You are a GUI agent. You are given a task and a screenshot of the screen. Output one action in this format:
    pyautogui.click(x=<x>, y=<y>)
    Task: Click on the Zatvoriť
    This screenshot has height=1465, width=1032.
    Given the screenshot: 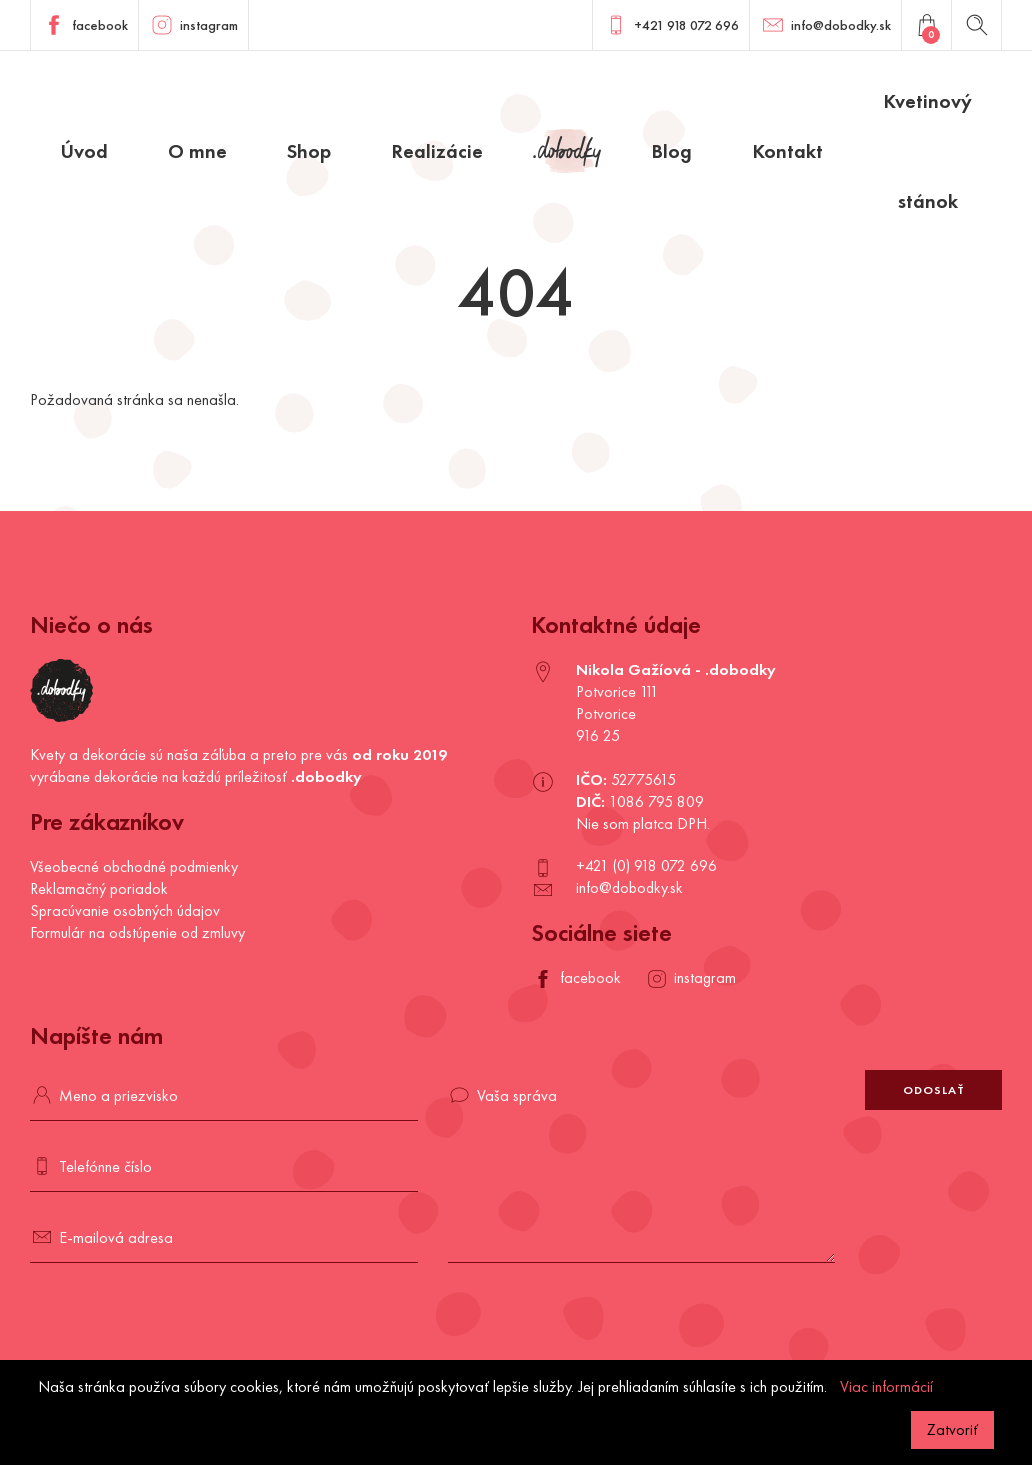 What is the action you would take?
    pyautogui.click(x=952, y=1429)
    